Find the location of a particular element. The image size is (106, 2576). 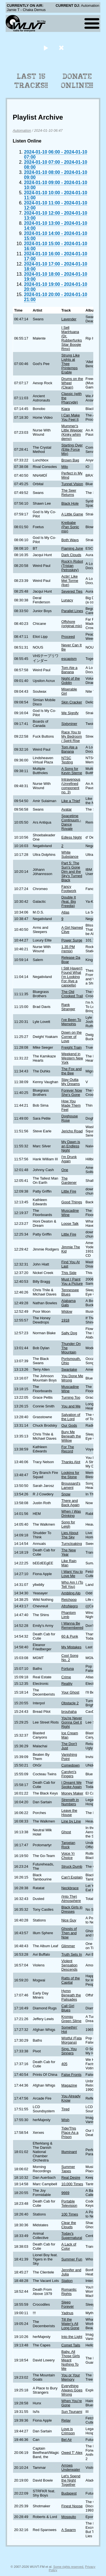

Ambling Alp is located at coordinates (71, 1593).